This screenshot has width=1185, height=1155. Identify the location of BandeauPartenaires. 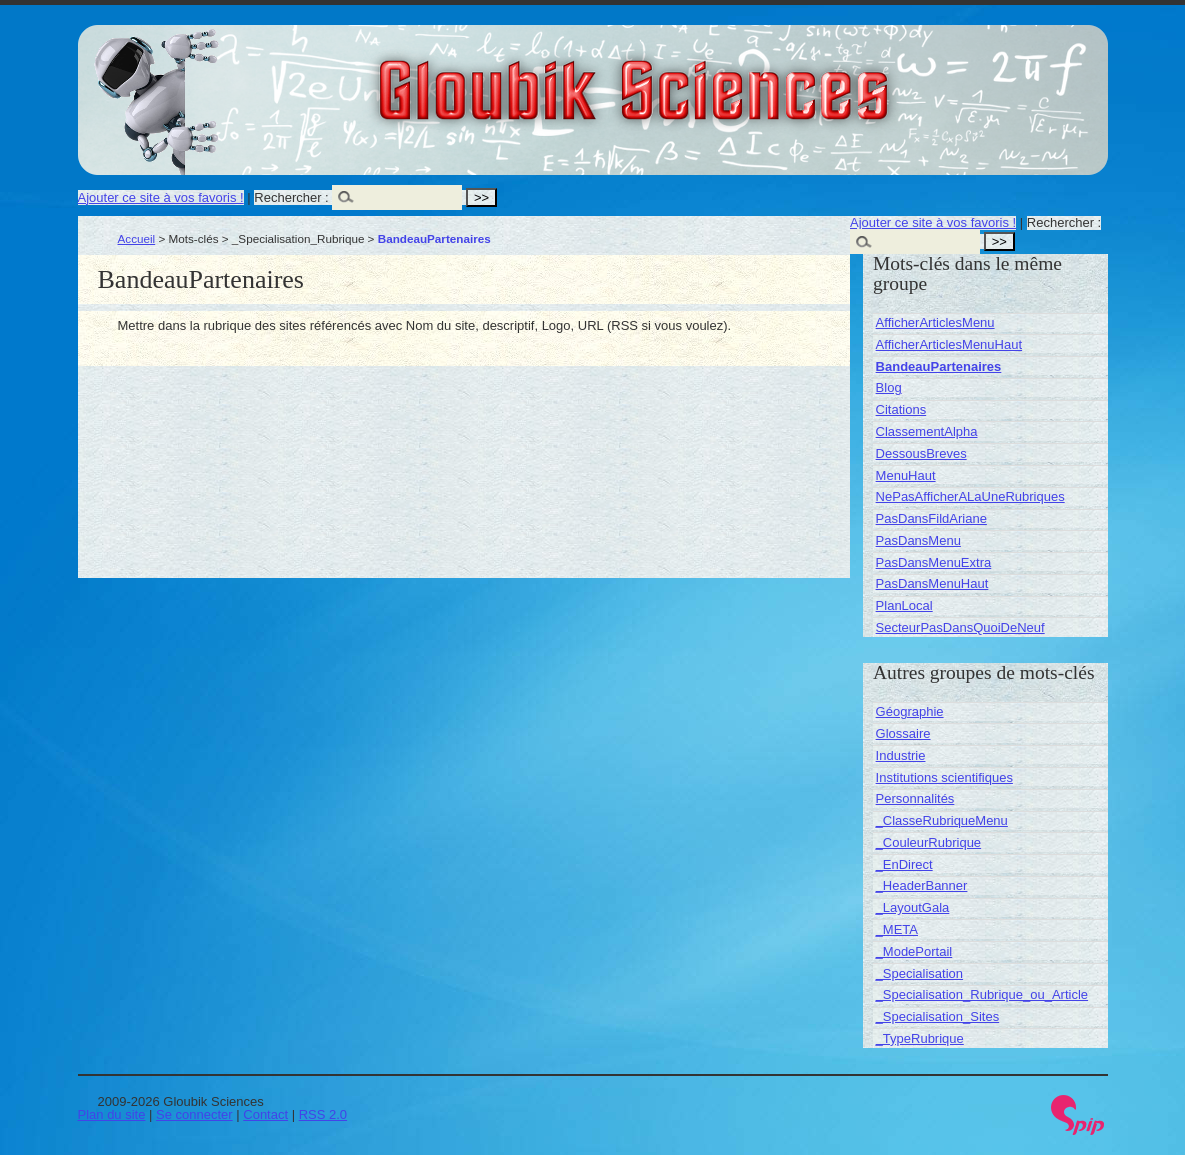
(939, 366).